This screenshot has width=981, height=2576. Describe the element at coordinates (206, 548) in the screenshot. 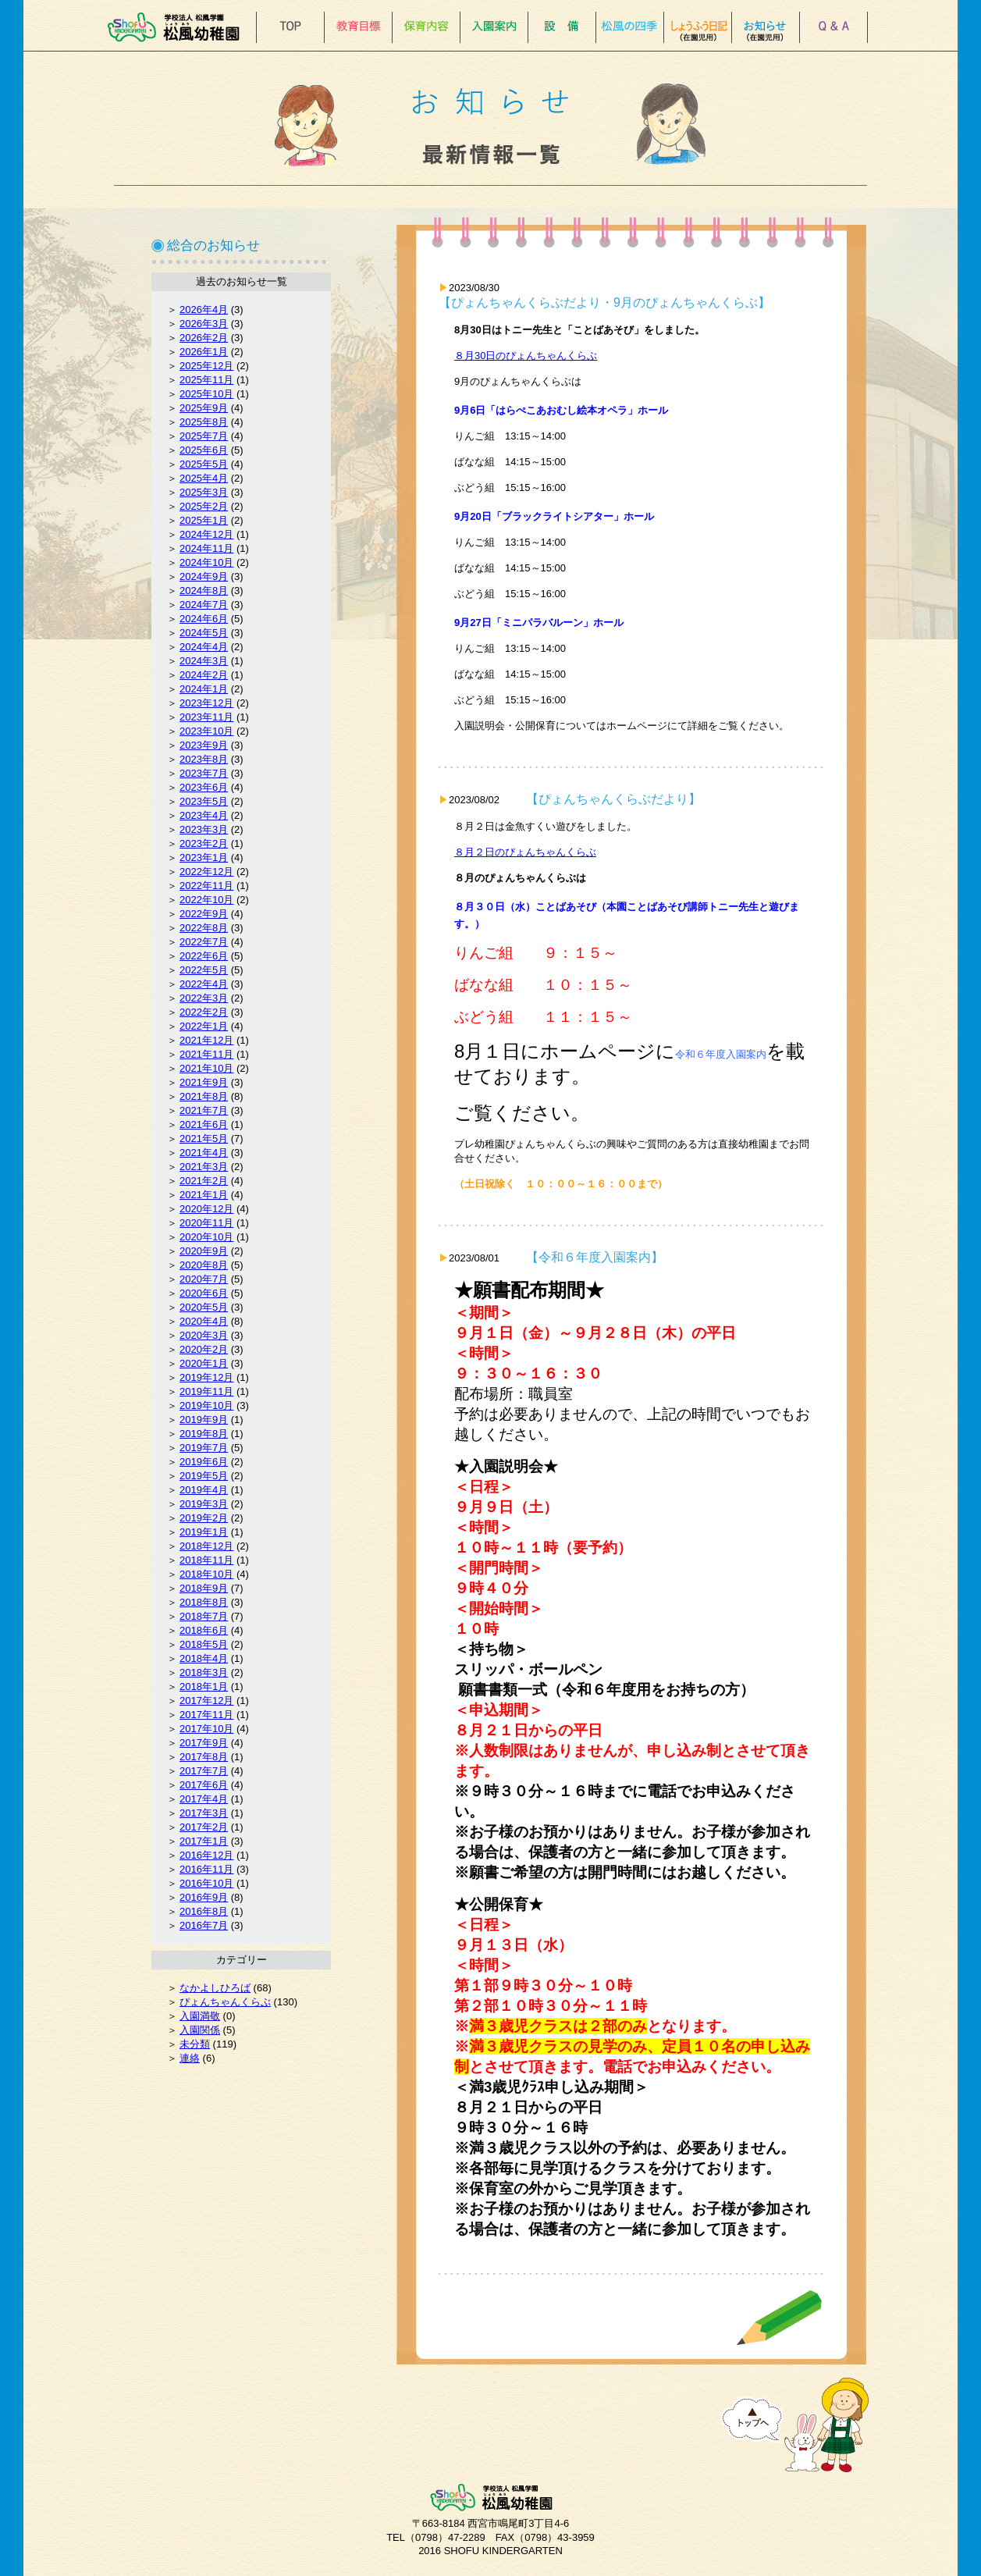

I see `2024年11月` at that location.